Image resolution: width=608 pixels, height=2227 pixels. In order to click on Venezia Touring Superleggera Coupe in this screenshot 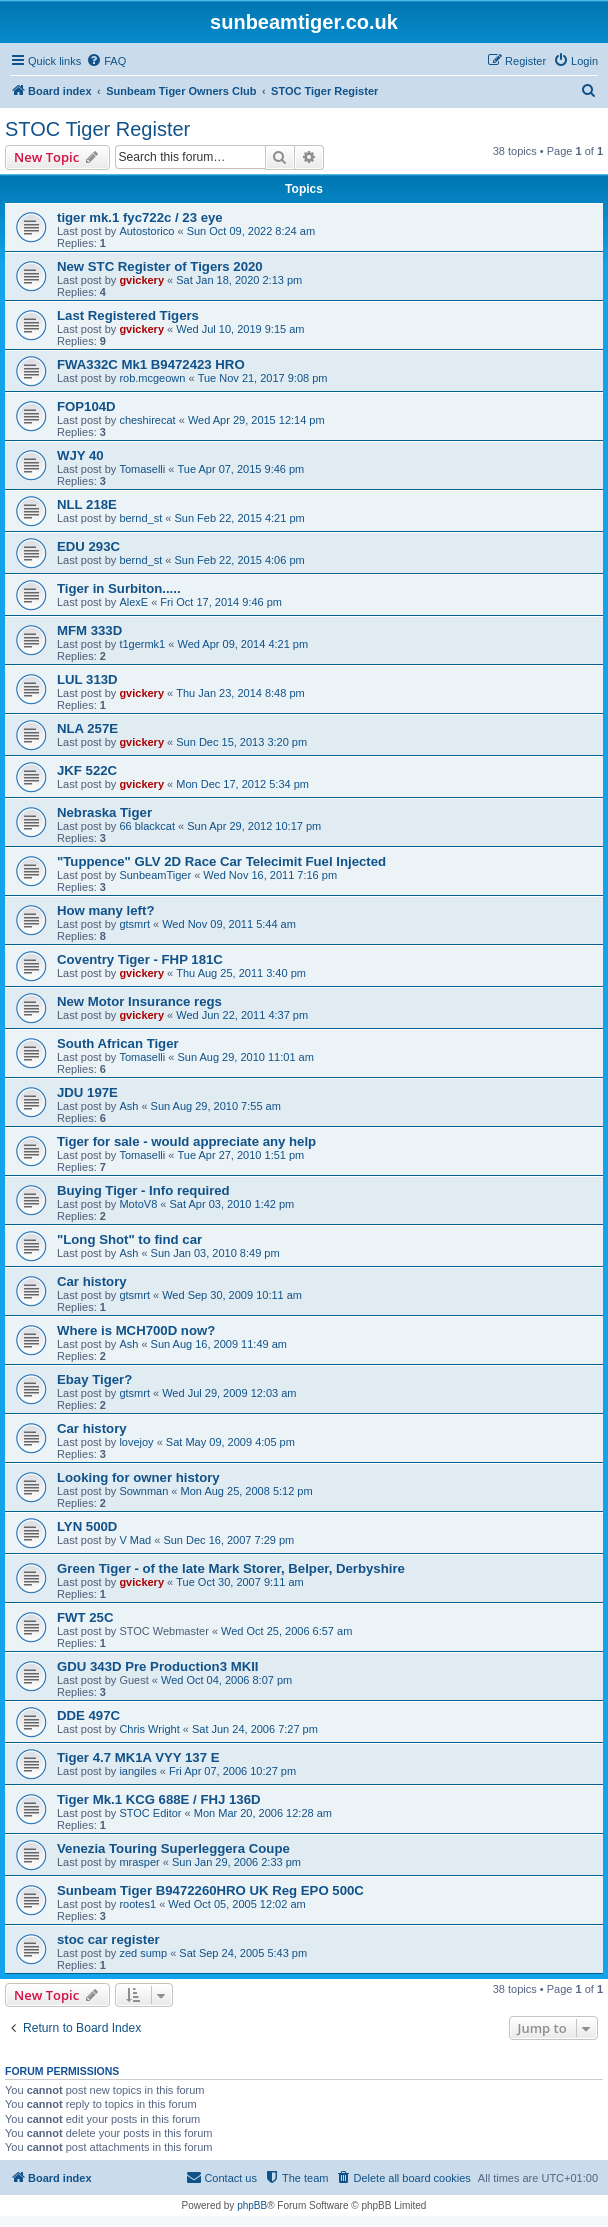, I will do `click(173, 1848)`.